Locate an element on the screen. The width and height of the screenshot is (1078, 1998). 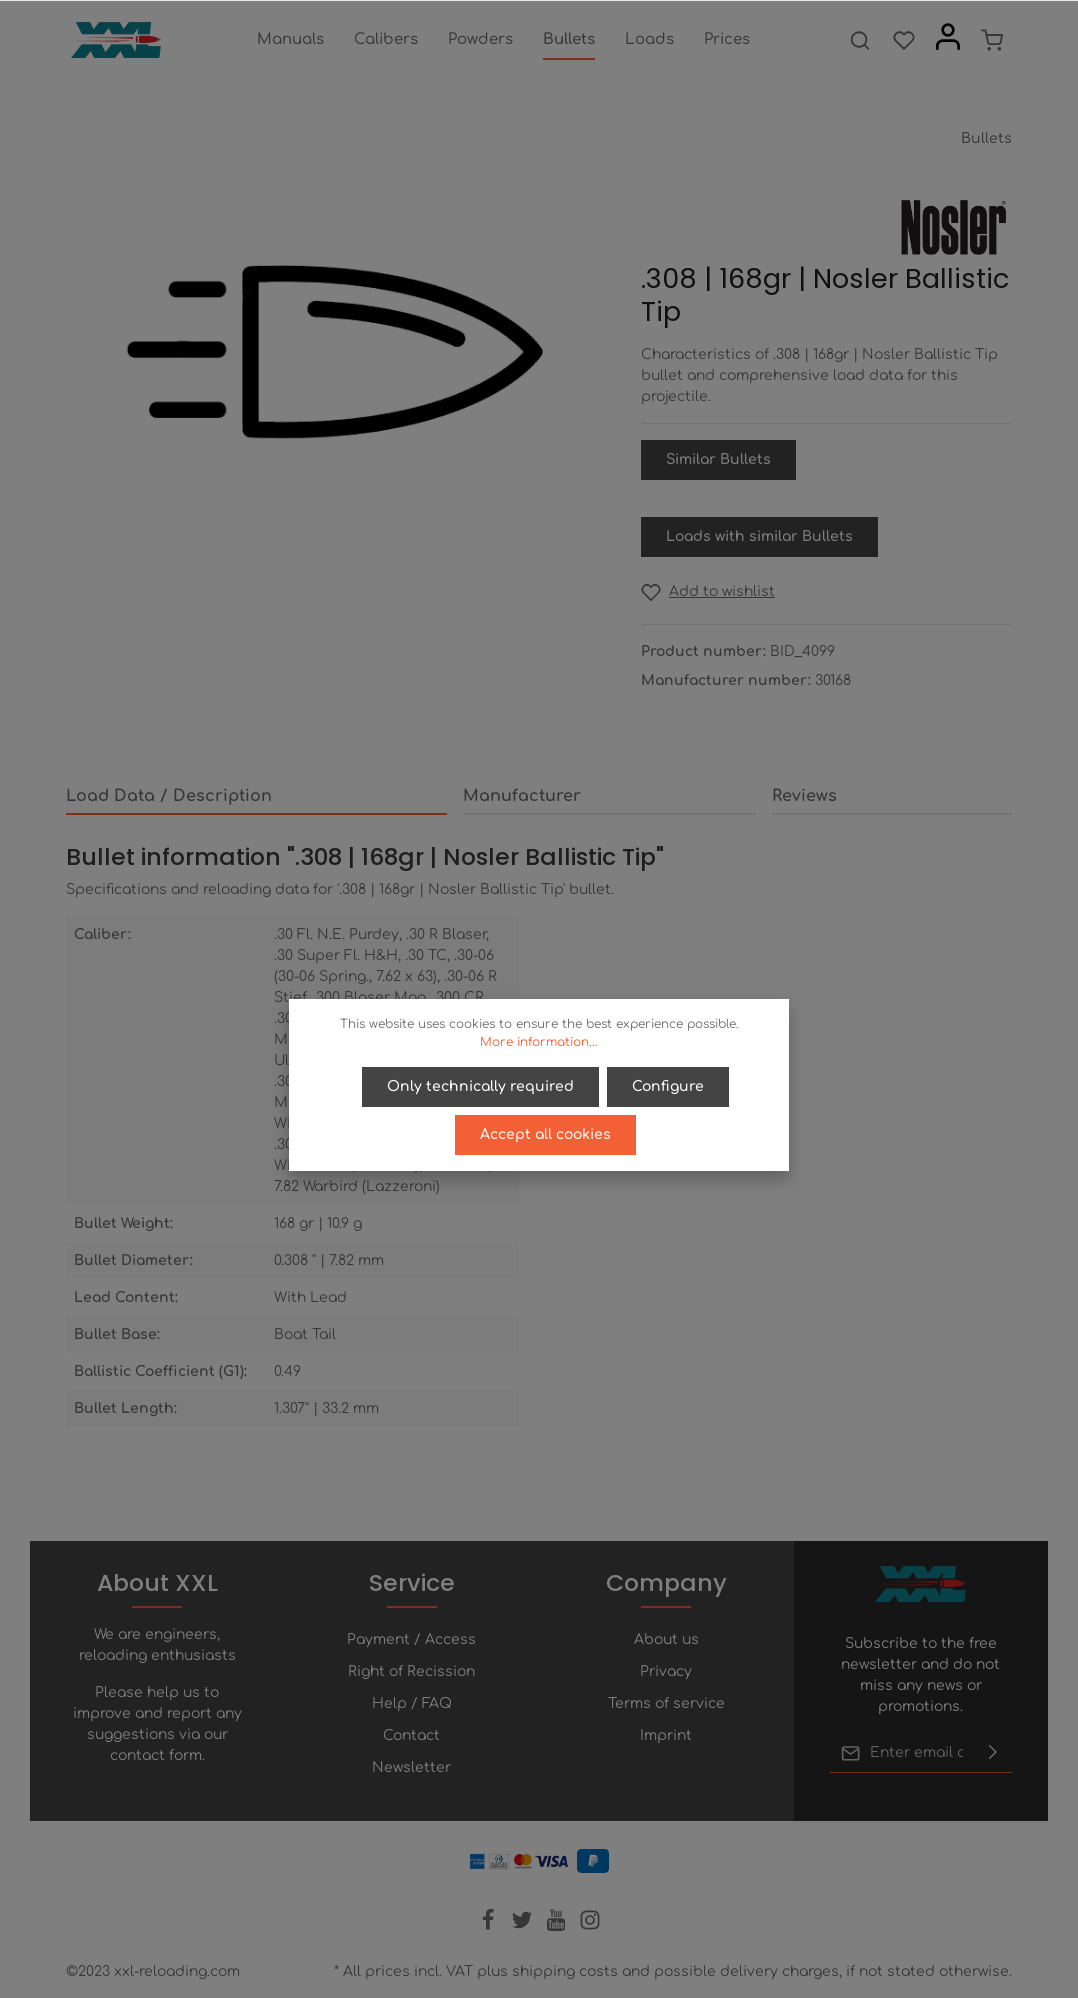
Terms of service is located at coordinates (666, 1703).